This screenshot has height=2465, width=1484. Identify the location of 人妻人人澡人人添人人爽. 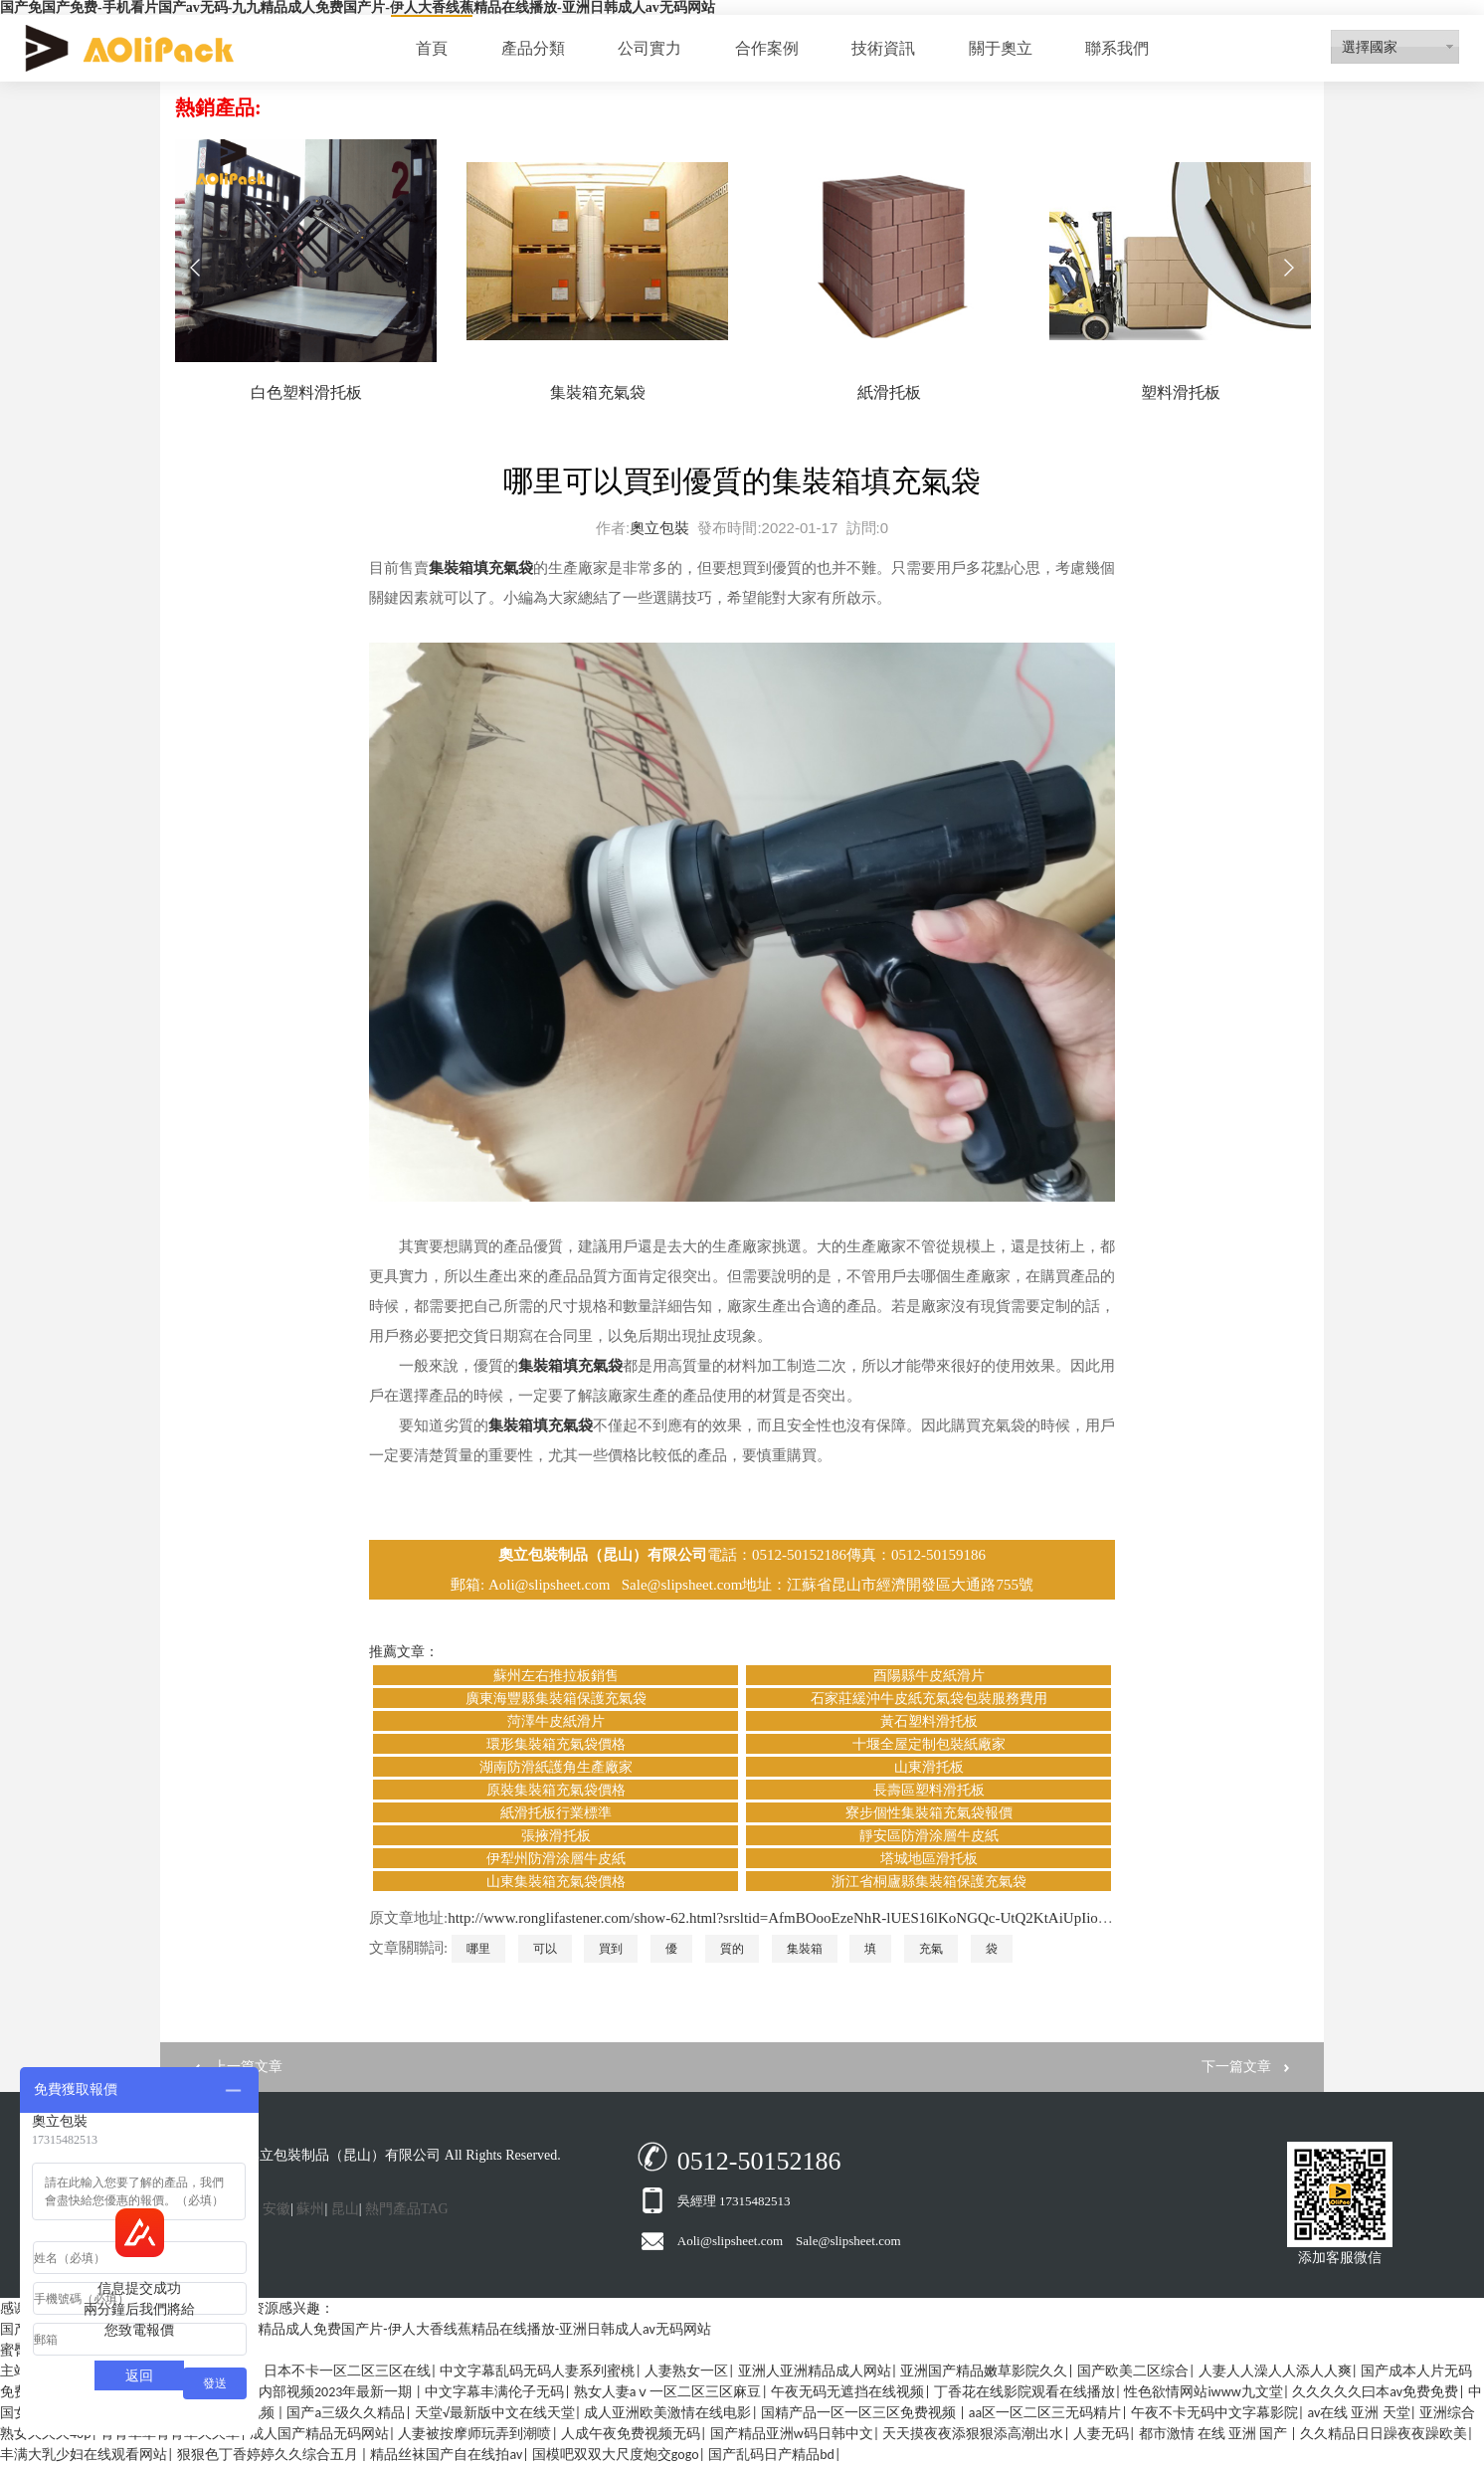
(1275, 2371).